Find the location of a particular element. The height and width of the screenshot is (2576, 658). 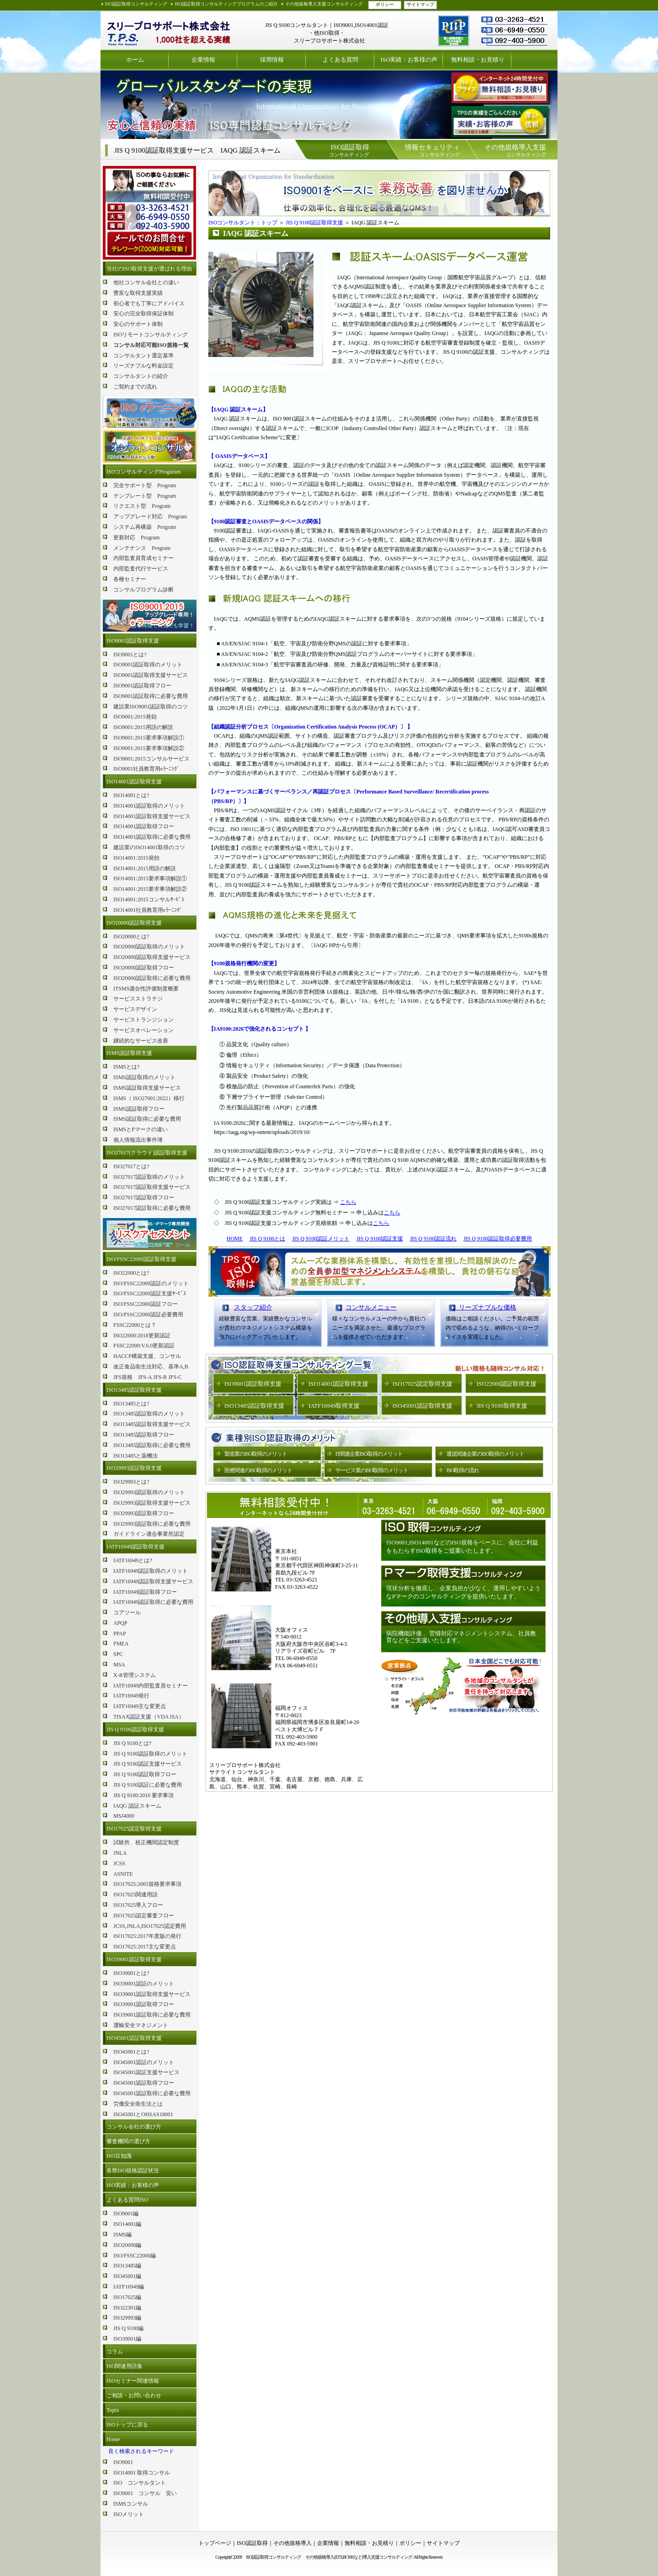

IATF16949発行 is located at coordinates (131, 1695).